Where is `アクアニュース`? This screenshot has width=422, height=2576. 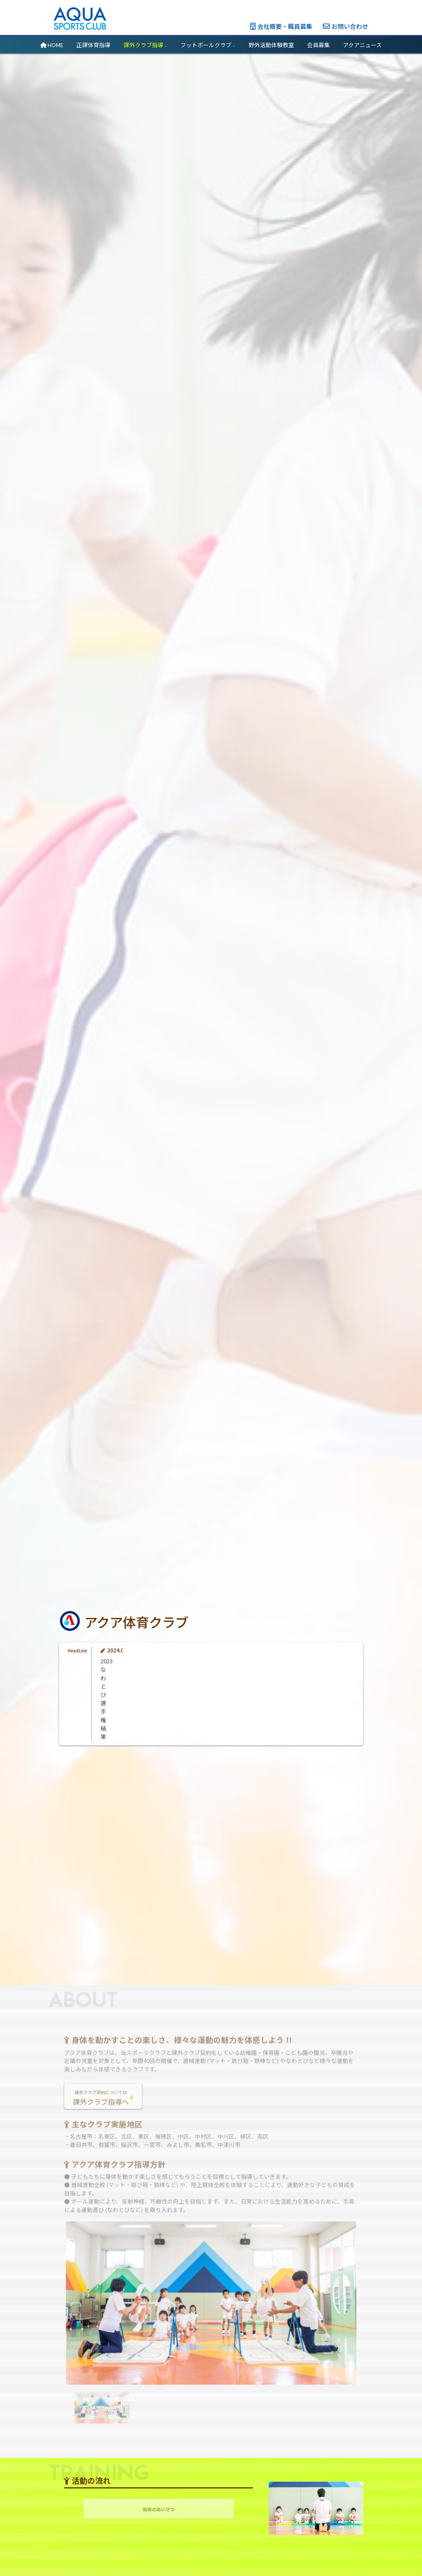 アクアニュース is located at coordinates (362, 45).